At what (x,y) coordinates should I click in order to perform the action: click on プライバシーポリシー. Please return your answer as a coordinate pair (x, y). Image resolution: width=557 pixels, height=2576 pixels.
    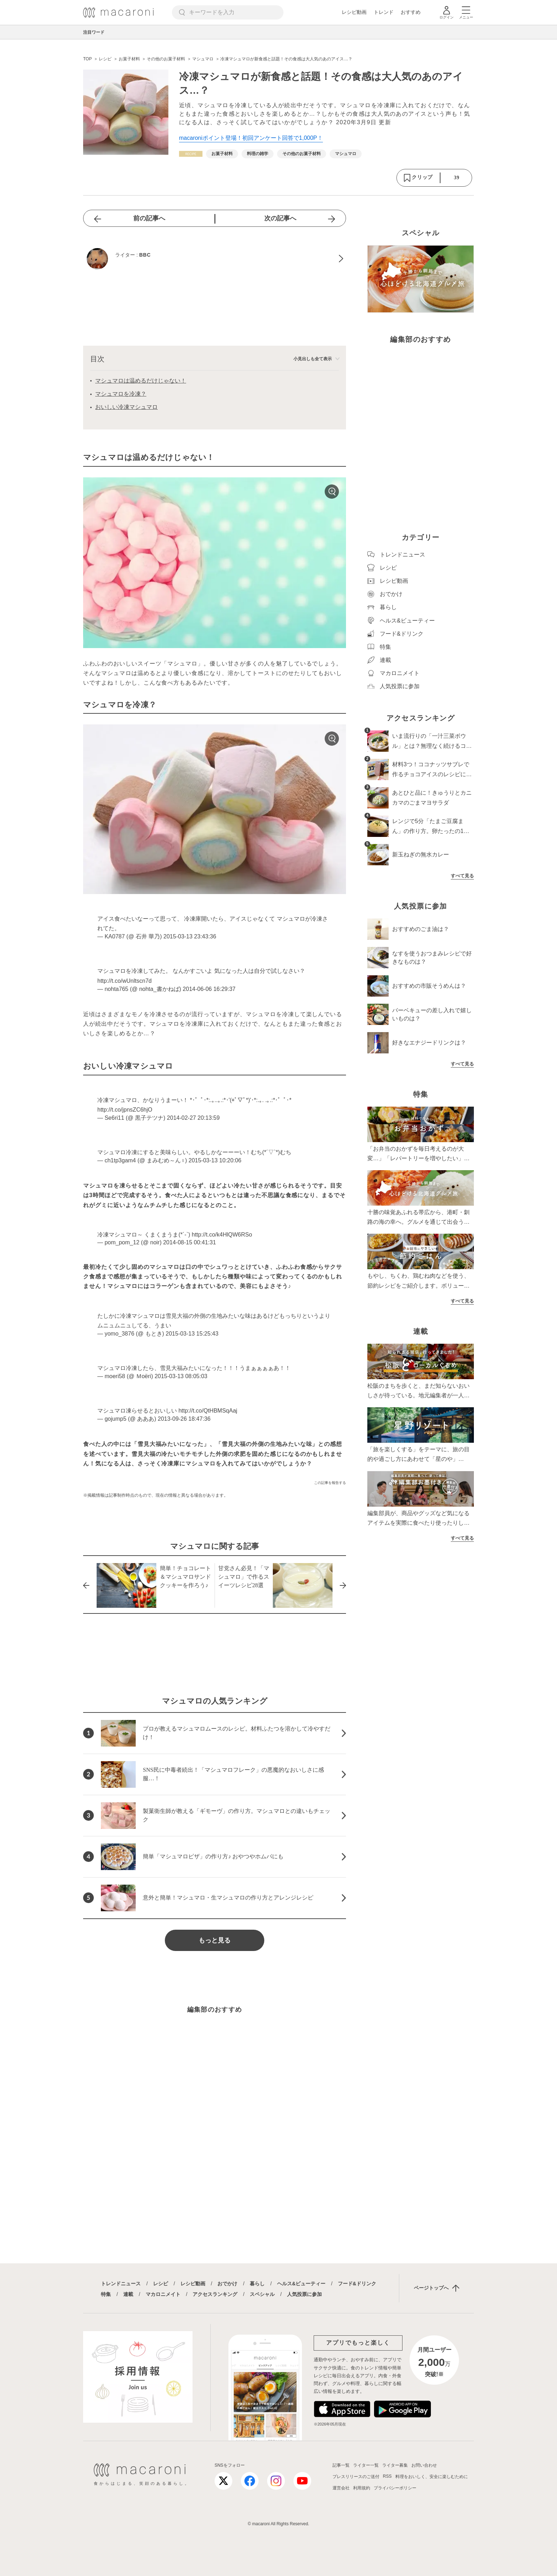
    Looking at the image, I should click on (395, 2487).